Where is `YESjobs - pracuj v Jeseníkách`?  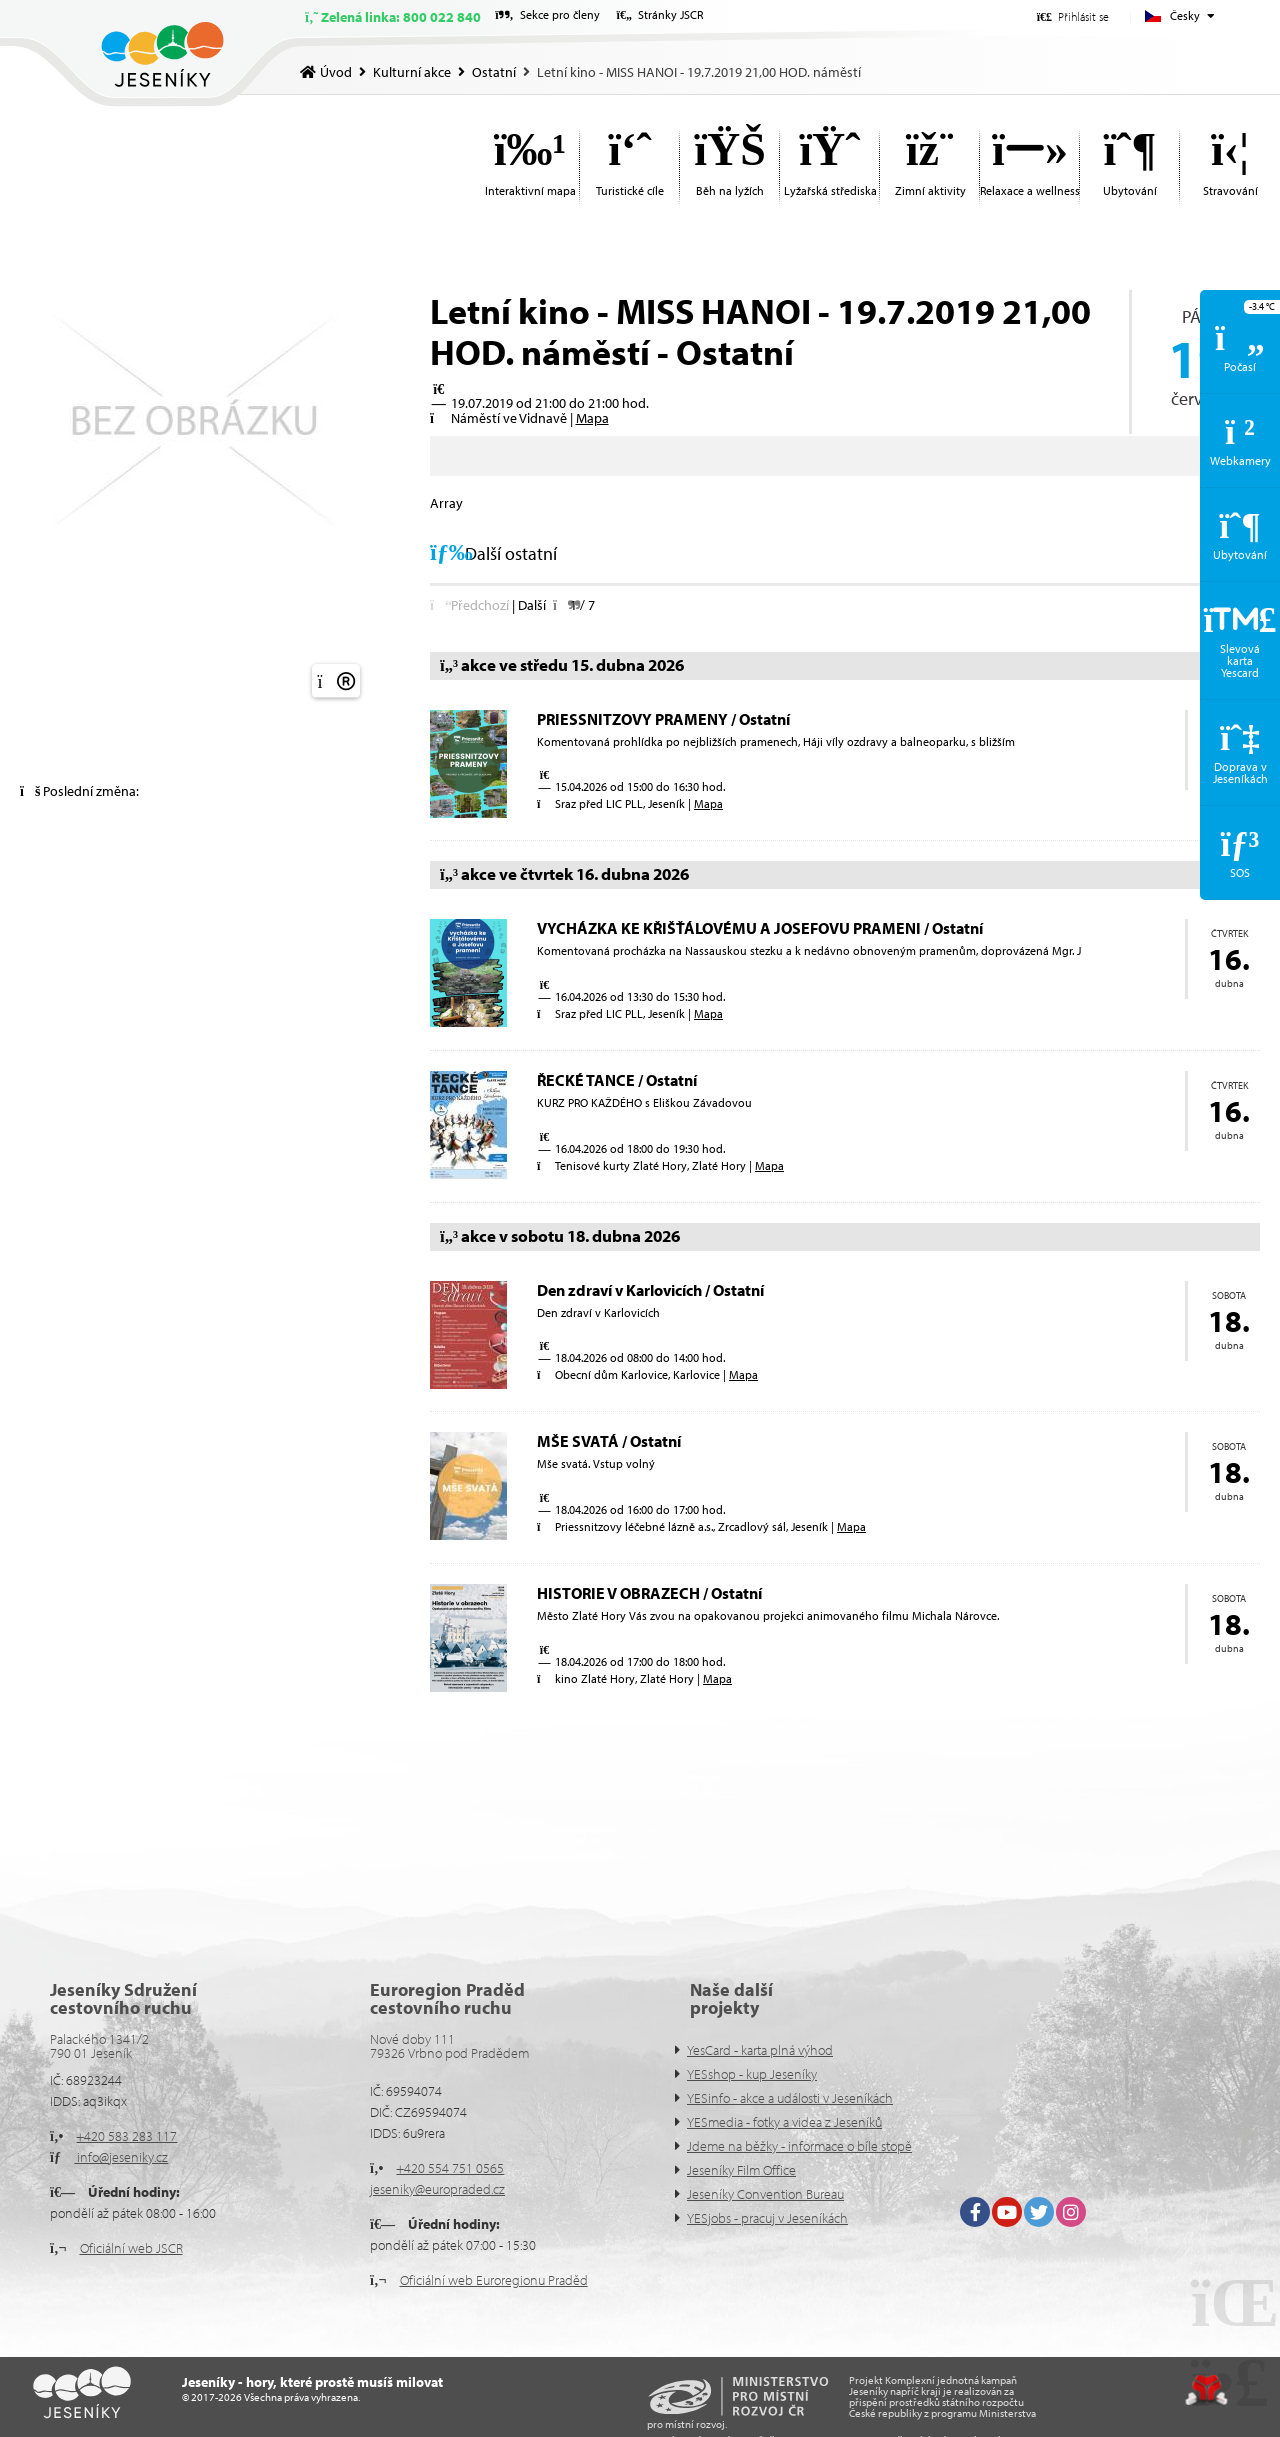 YESjobs - pracuj v Jeseníkách is located at coordinates (767, 2218).